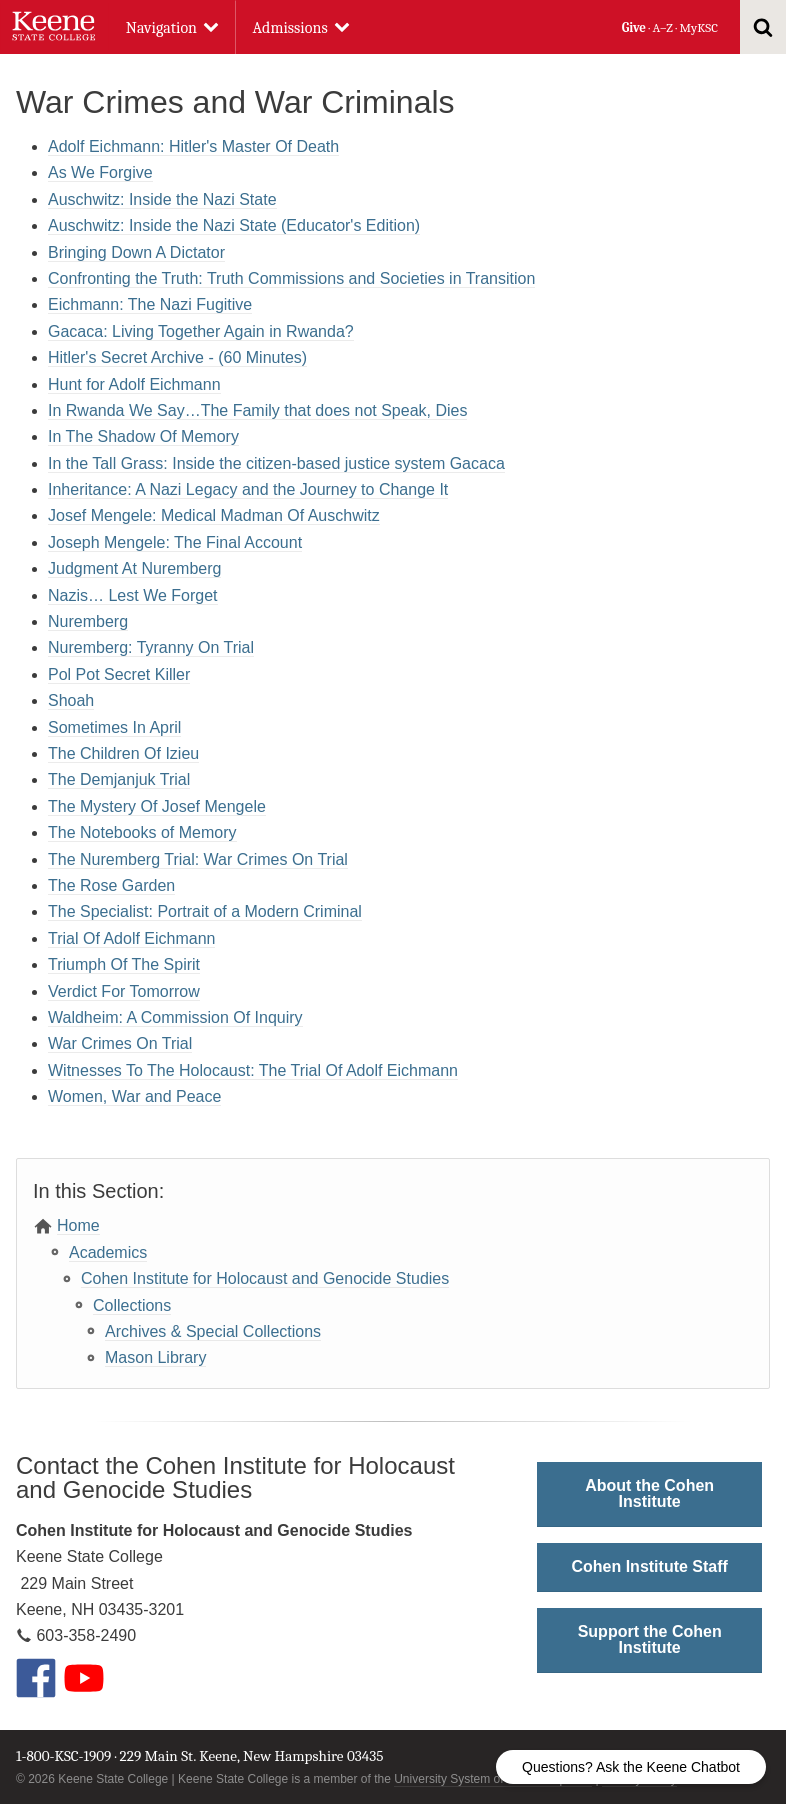 This screenshot has width=786, height=1804. Describe the element at coordinates (108, 1252) in the screenshot. I see `Academics` at that location.